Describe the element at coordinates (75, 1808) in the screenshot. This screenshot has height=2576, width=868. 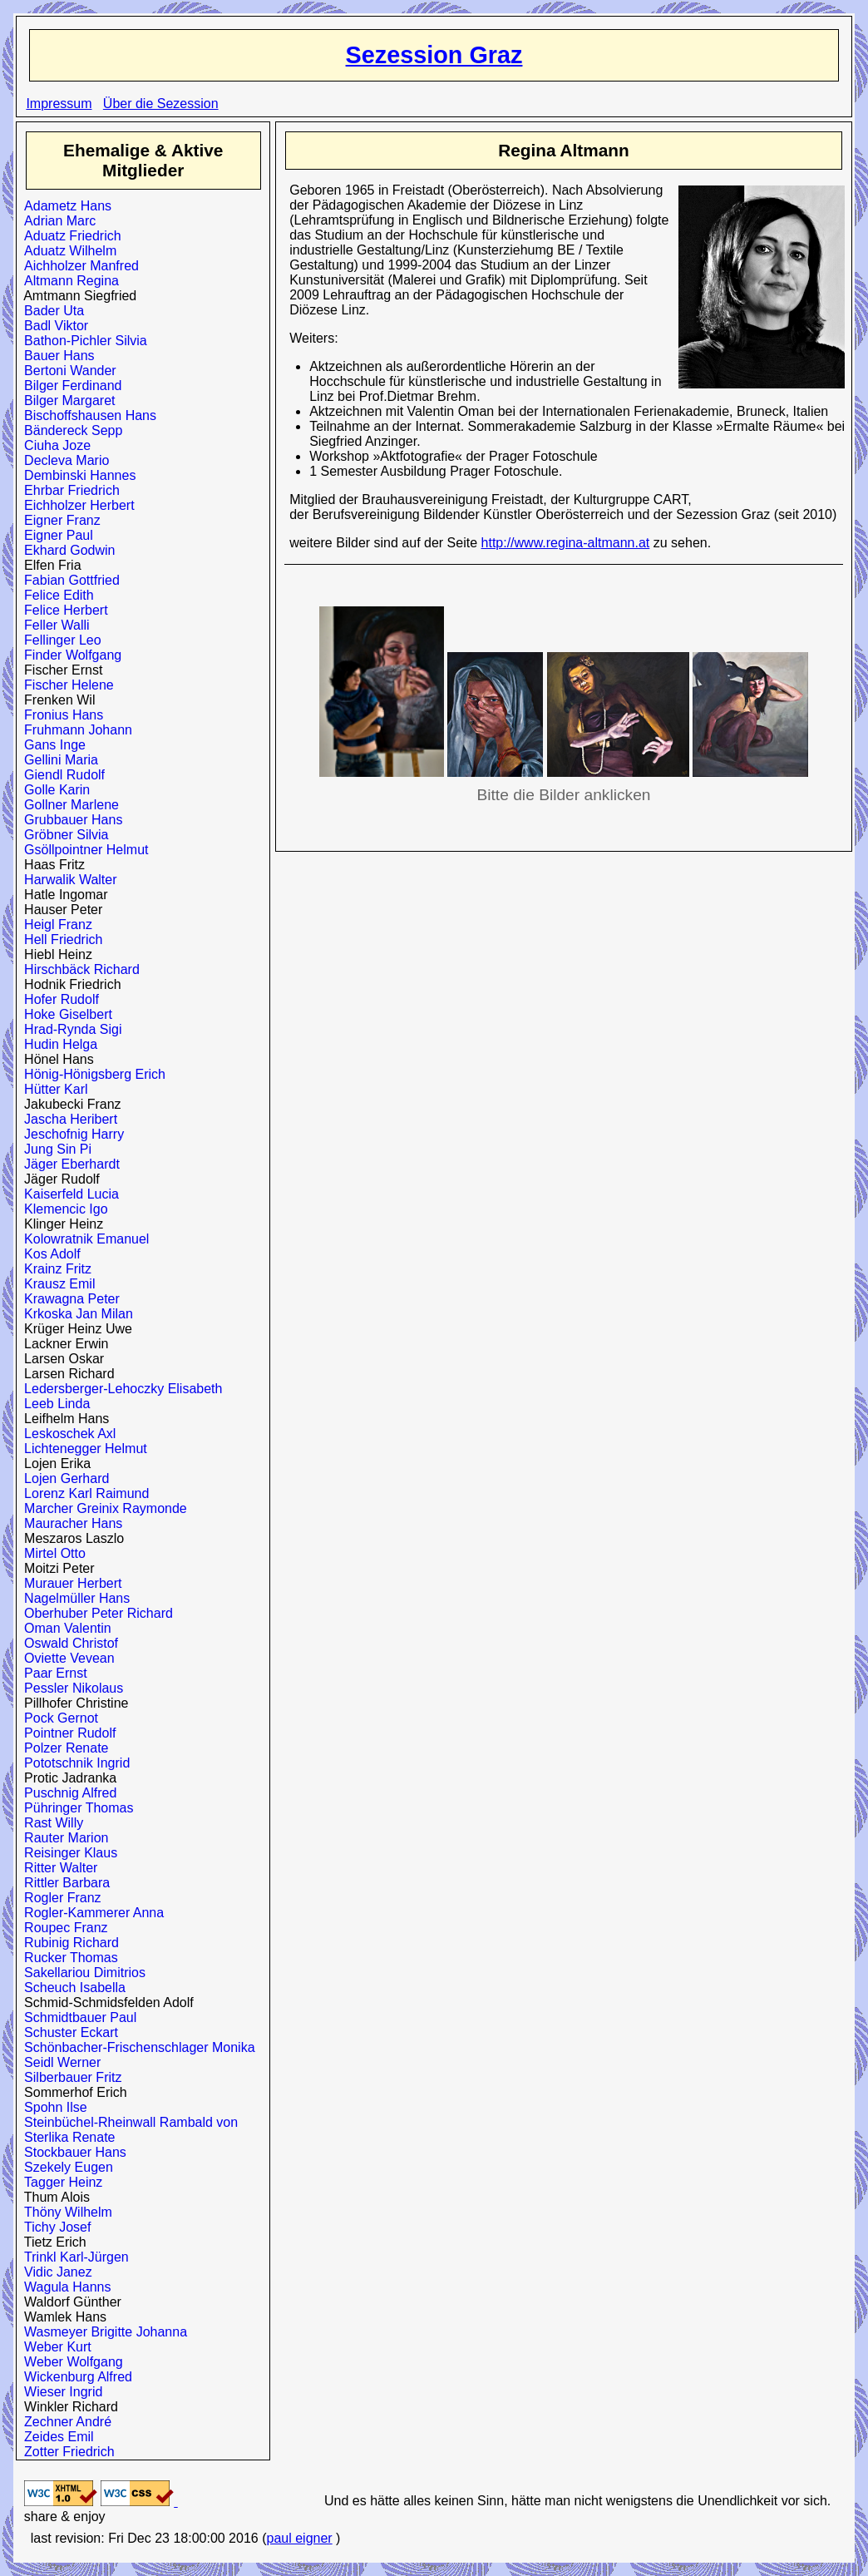
I see `Pühringer Thomas` at that location.